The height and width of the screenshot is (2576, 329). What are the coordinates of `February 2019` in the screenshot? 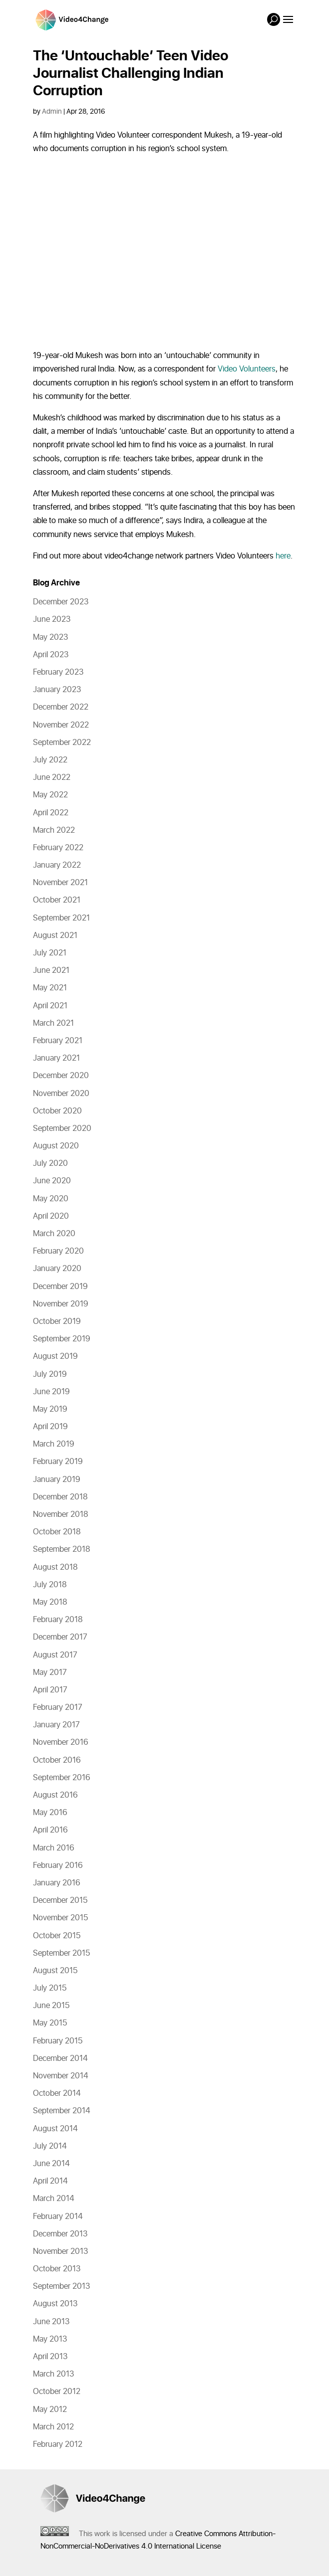 It's located at (58, 1462).